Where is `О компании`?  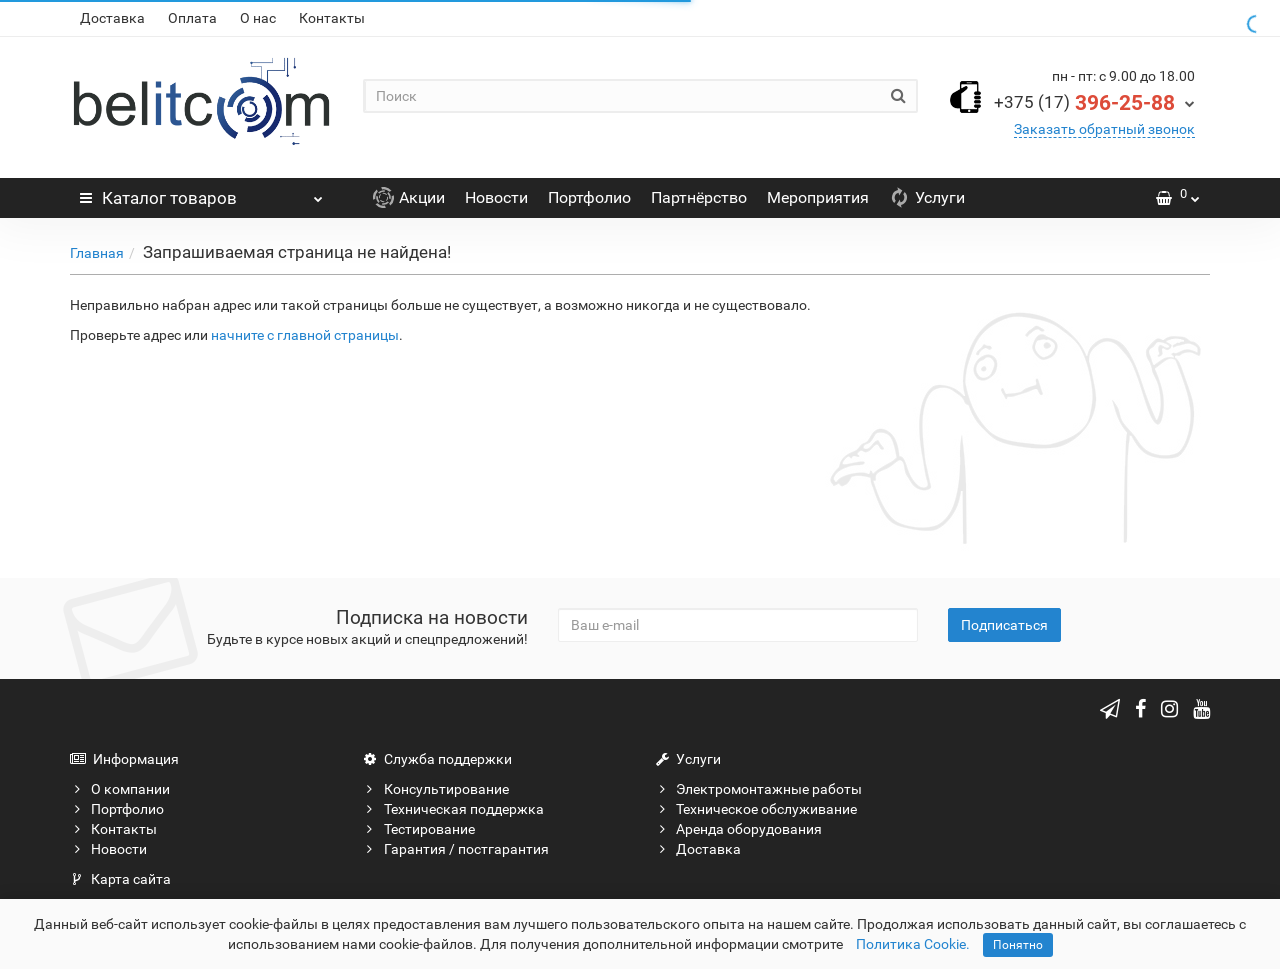 О компании is located at coordinates (120, 789).